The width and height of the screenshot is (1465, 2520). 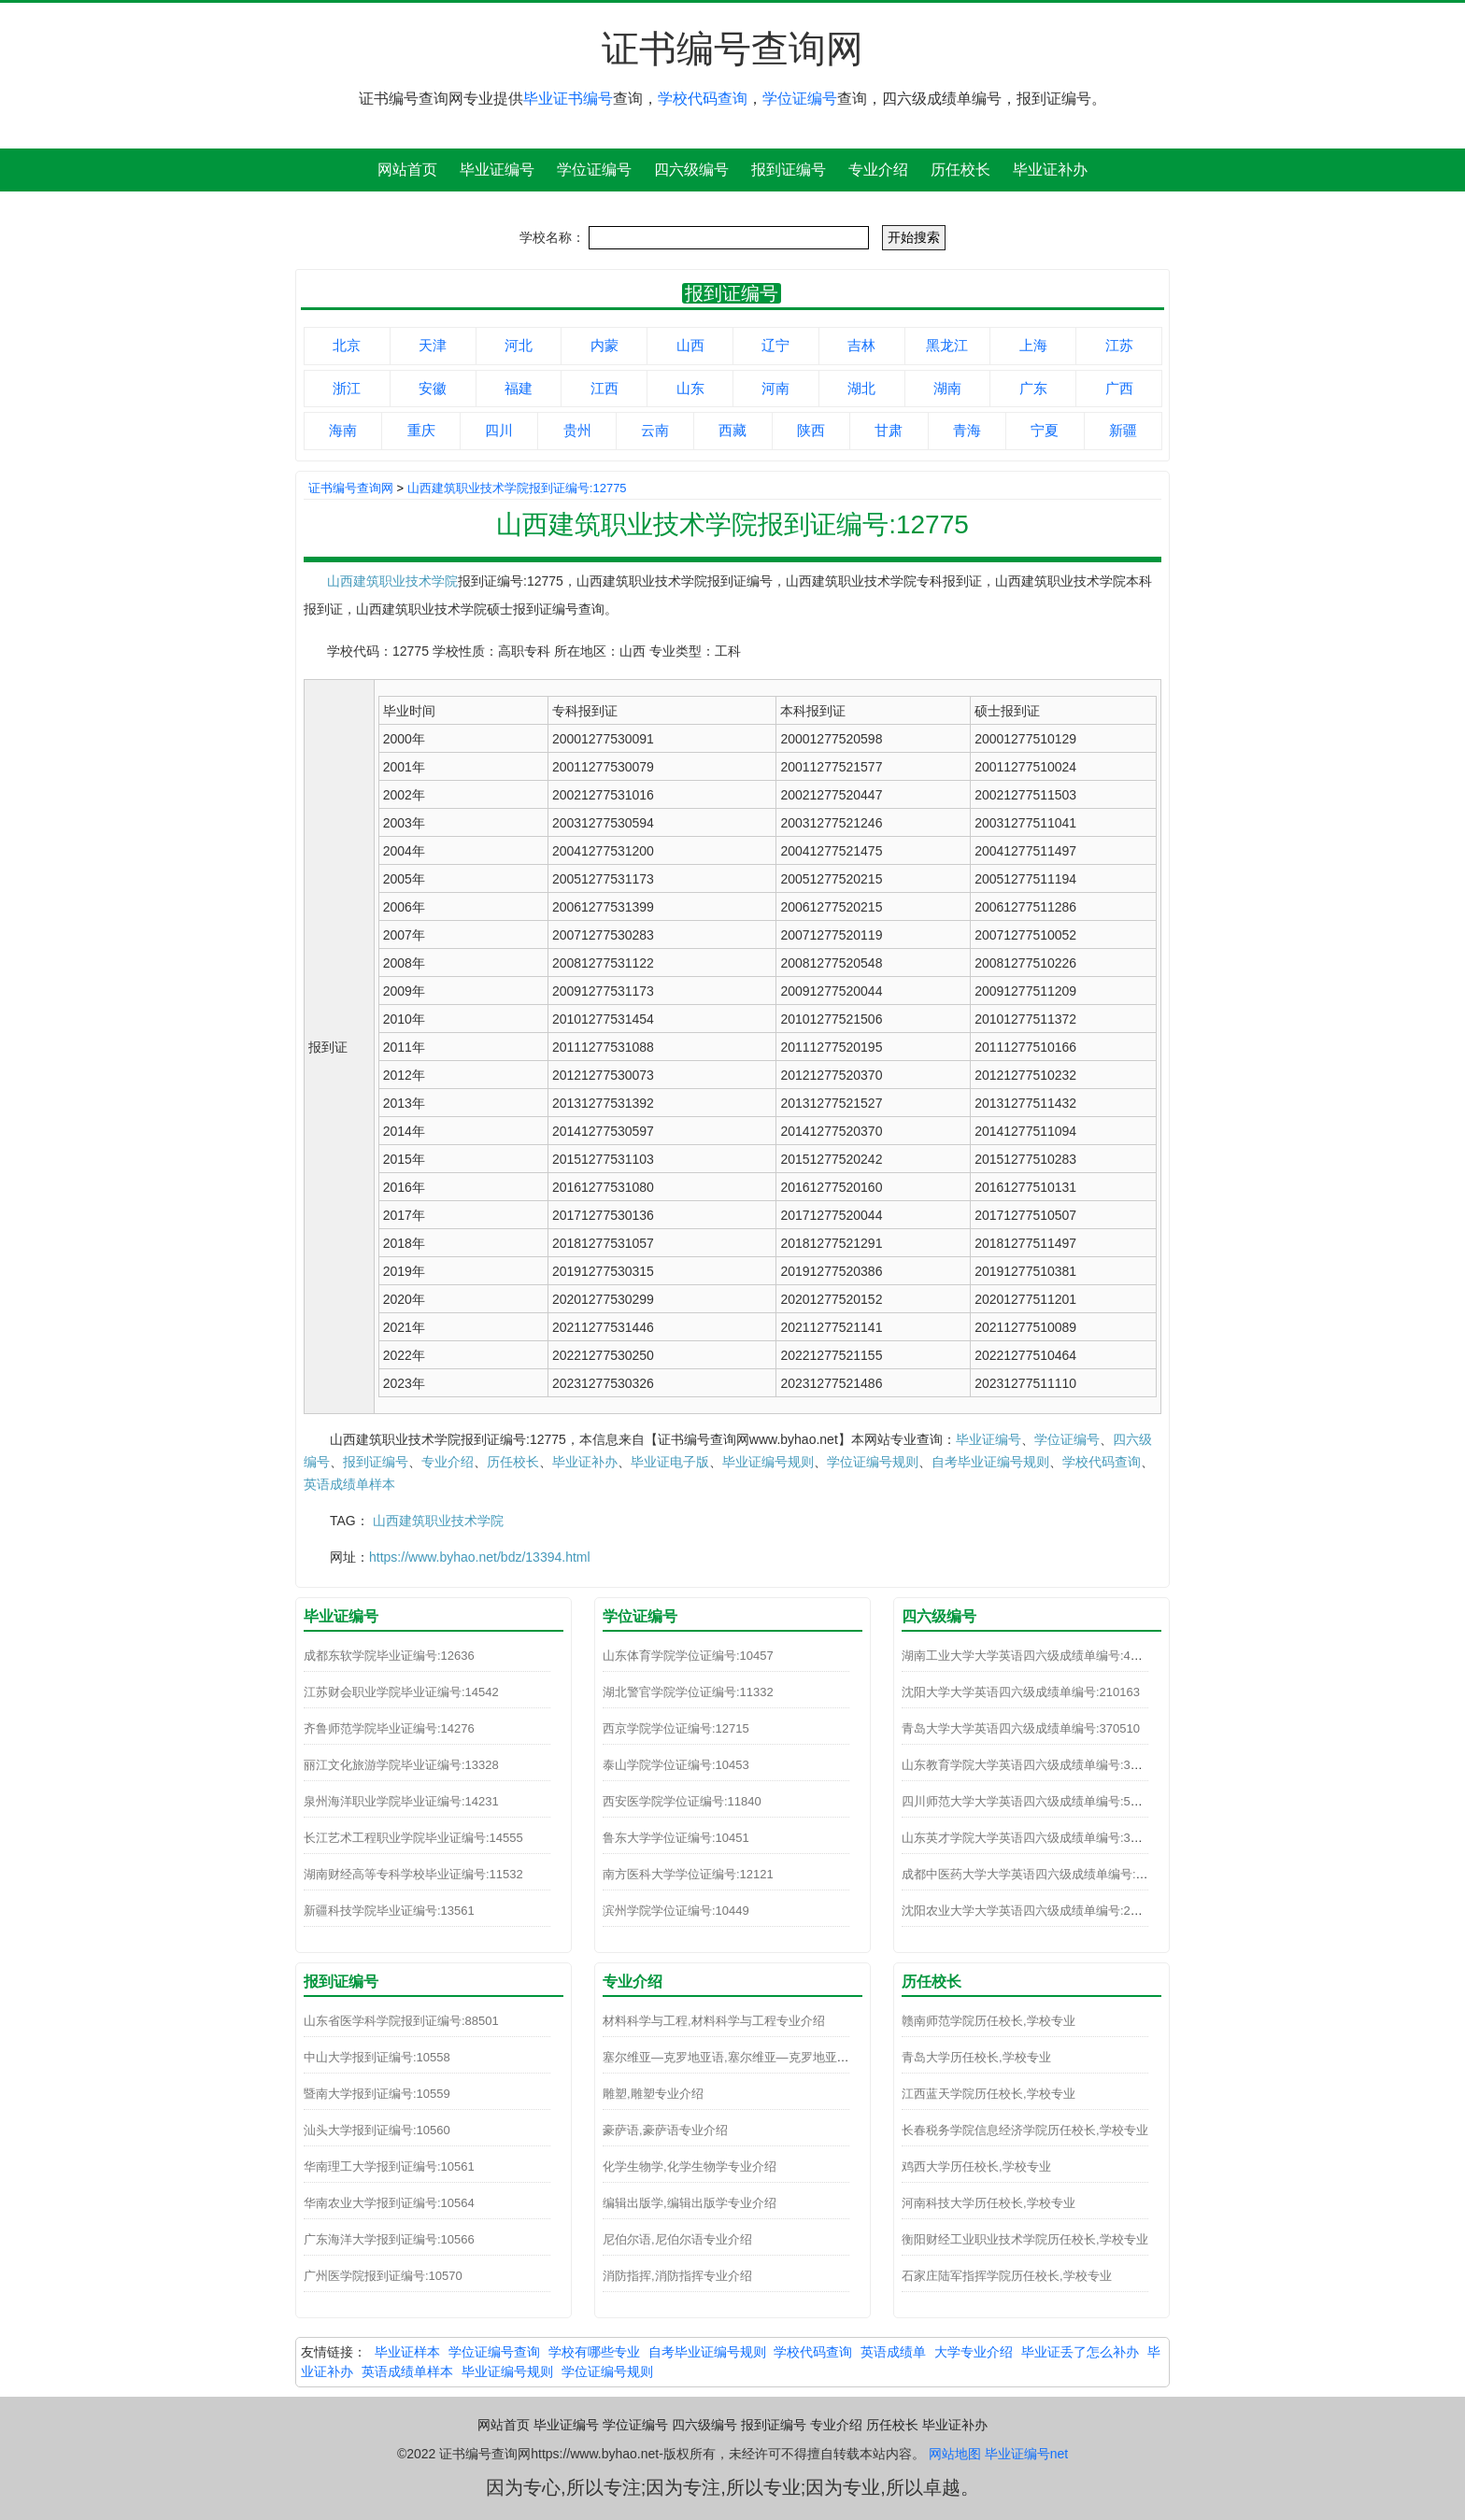 What do you see at coordinates (878, 169) in the screenshot?
I see `专业介绍` at bounding box center [878, 169].